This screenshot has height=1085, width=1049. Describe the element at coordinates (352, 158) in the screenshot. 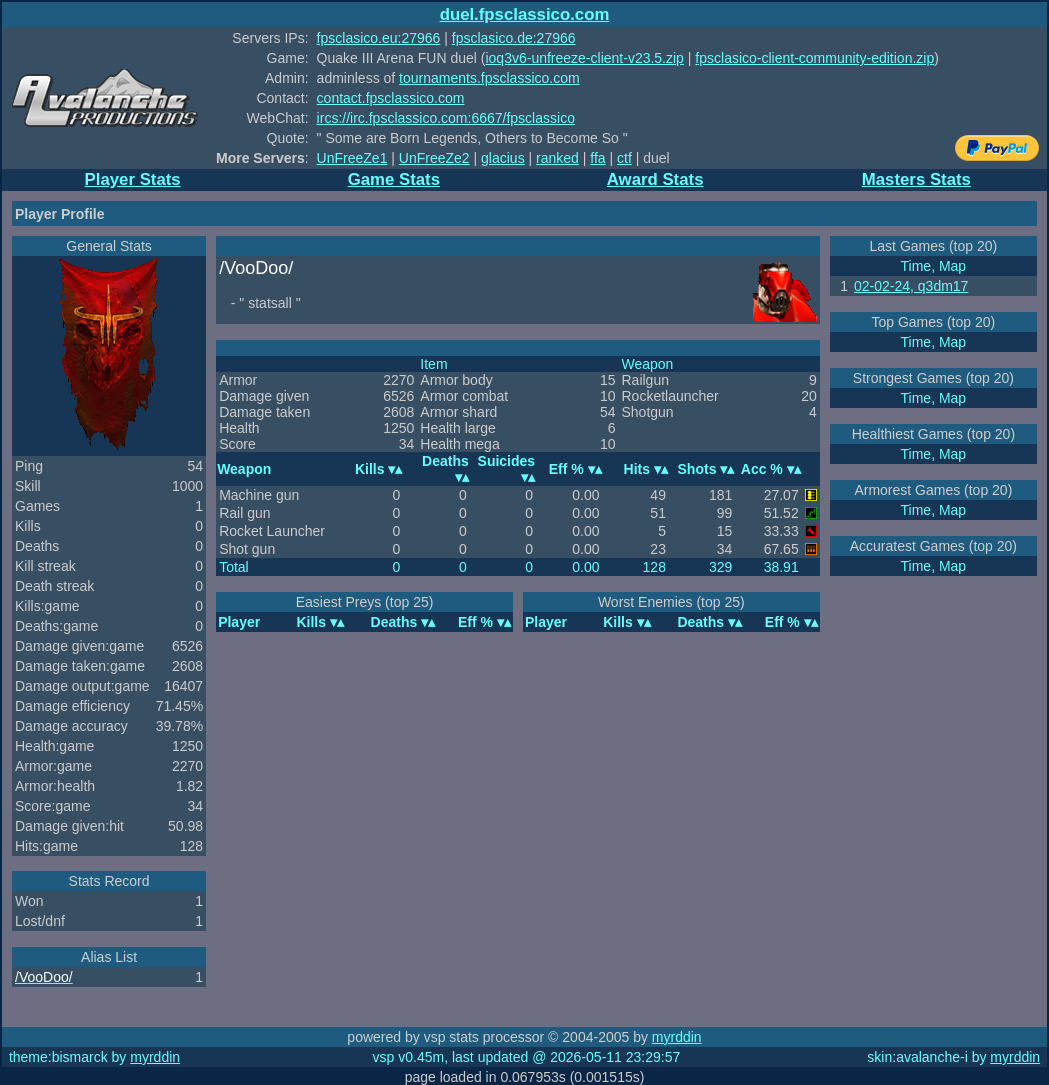

I see `UnFreeZe1` at that location.